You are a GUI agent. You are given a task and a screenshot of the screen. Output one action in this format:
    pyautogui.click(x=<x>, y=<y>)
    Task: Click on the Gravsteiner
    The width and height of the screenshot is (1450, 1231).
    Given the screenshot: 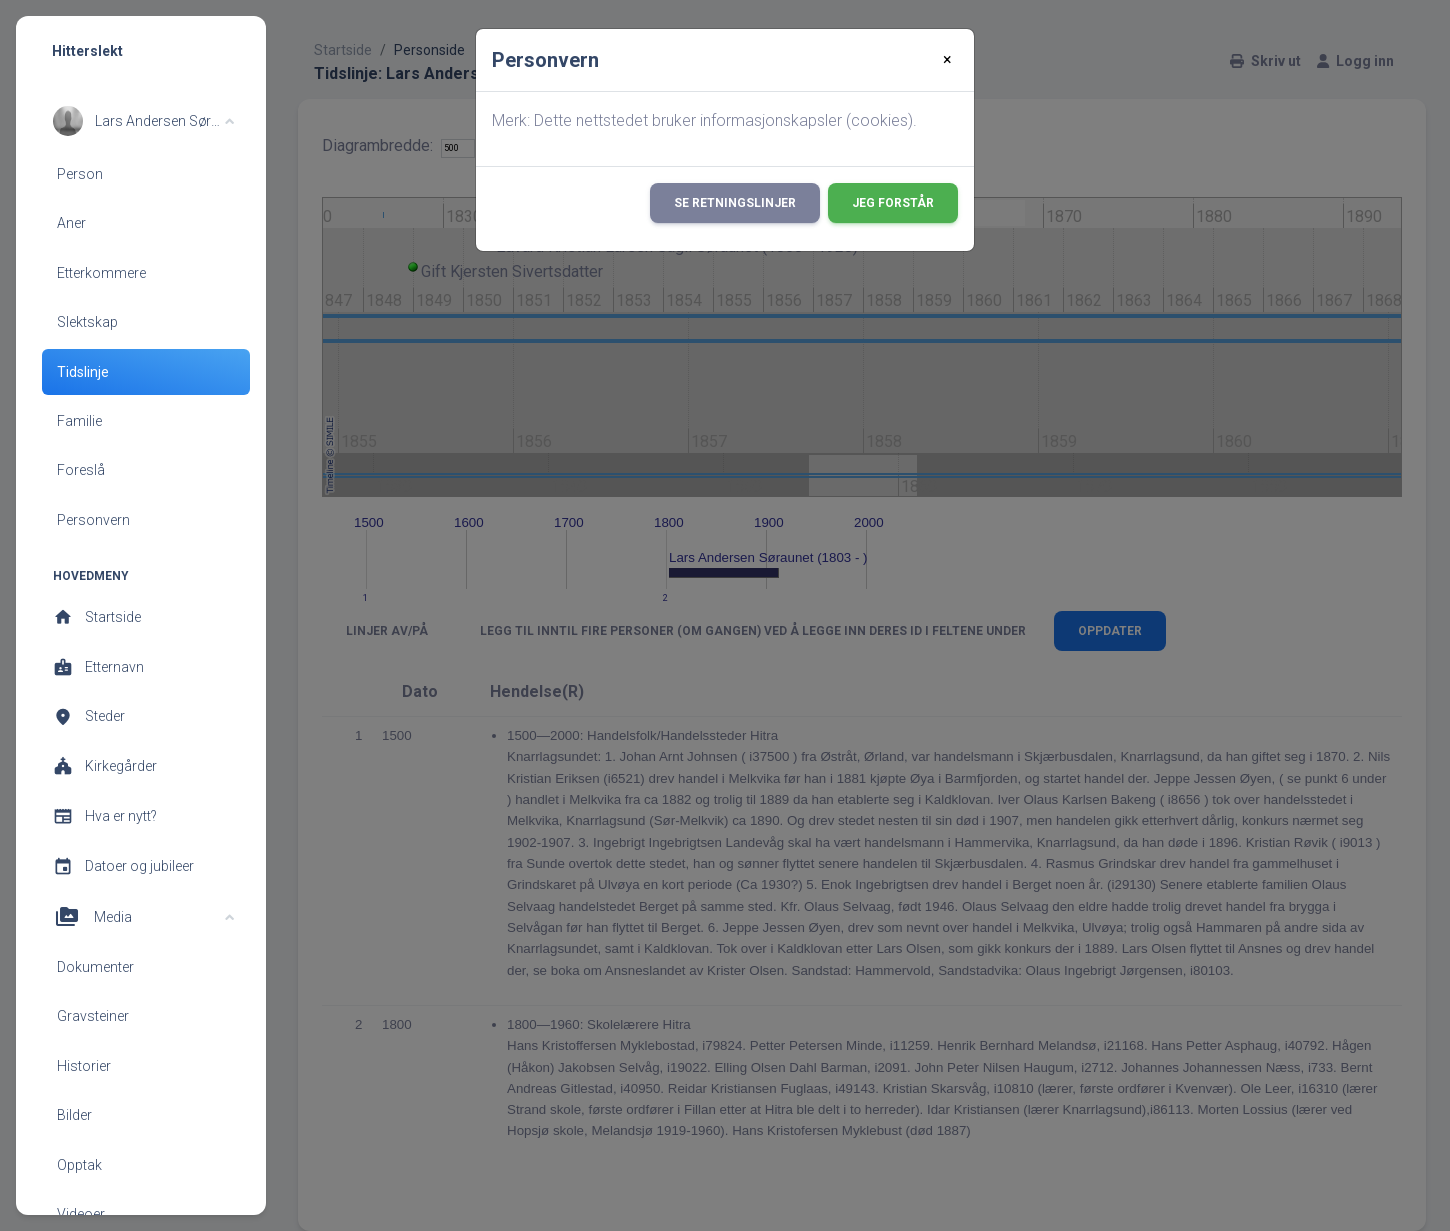 What is the action you would take?
    pyautogui.click(x=93, y=1016)
    